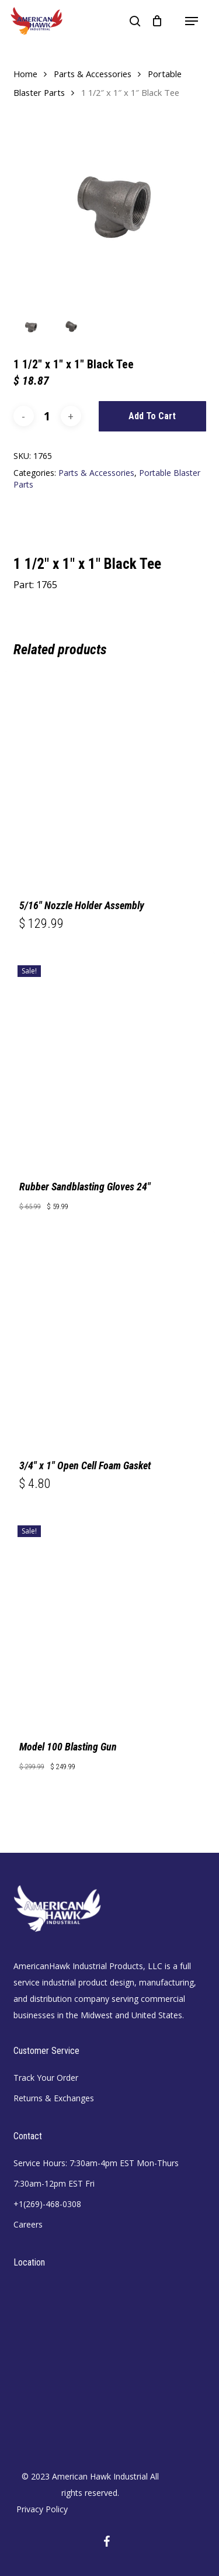  Describe the element at coordinates (110, 1057) in the screenshot. I see `[Rubber Sandblasting Gloves 24]` at that location.